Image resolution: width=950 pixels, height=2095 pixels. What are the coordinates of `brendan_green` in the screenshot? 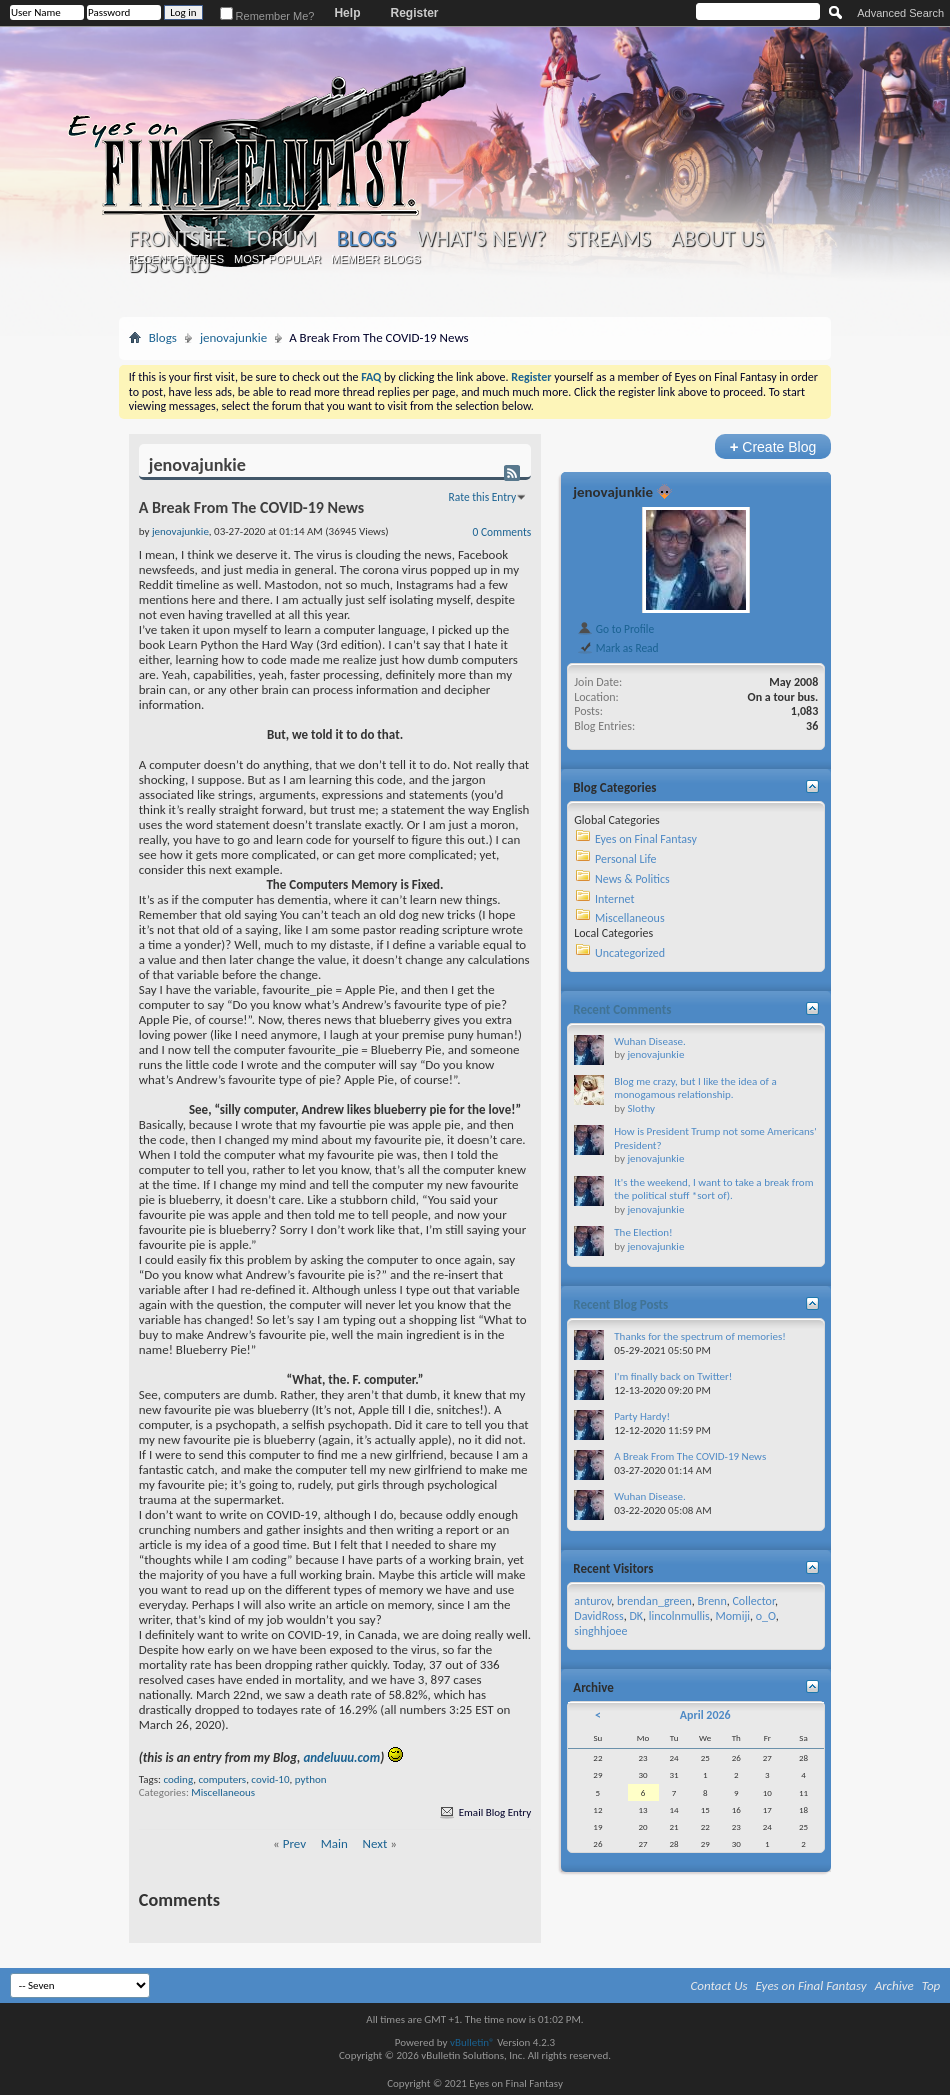 It's located at (654, 1601).